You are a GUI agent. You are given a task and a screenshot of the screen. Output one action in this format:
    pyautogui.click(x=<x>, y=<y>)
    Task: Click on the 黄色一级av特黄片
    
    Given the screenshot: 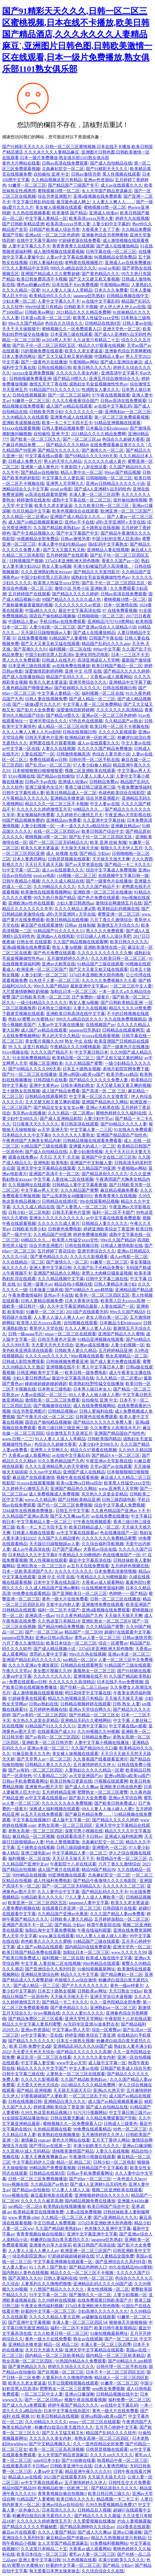 What is the action you would take?
    pyautogui.click(x=126, y=1985)
    